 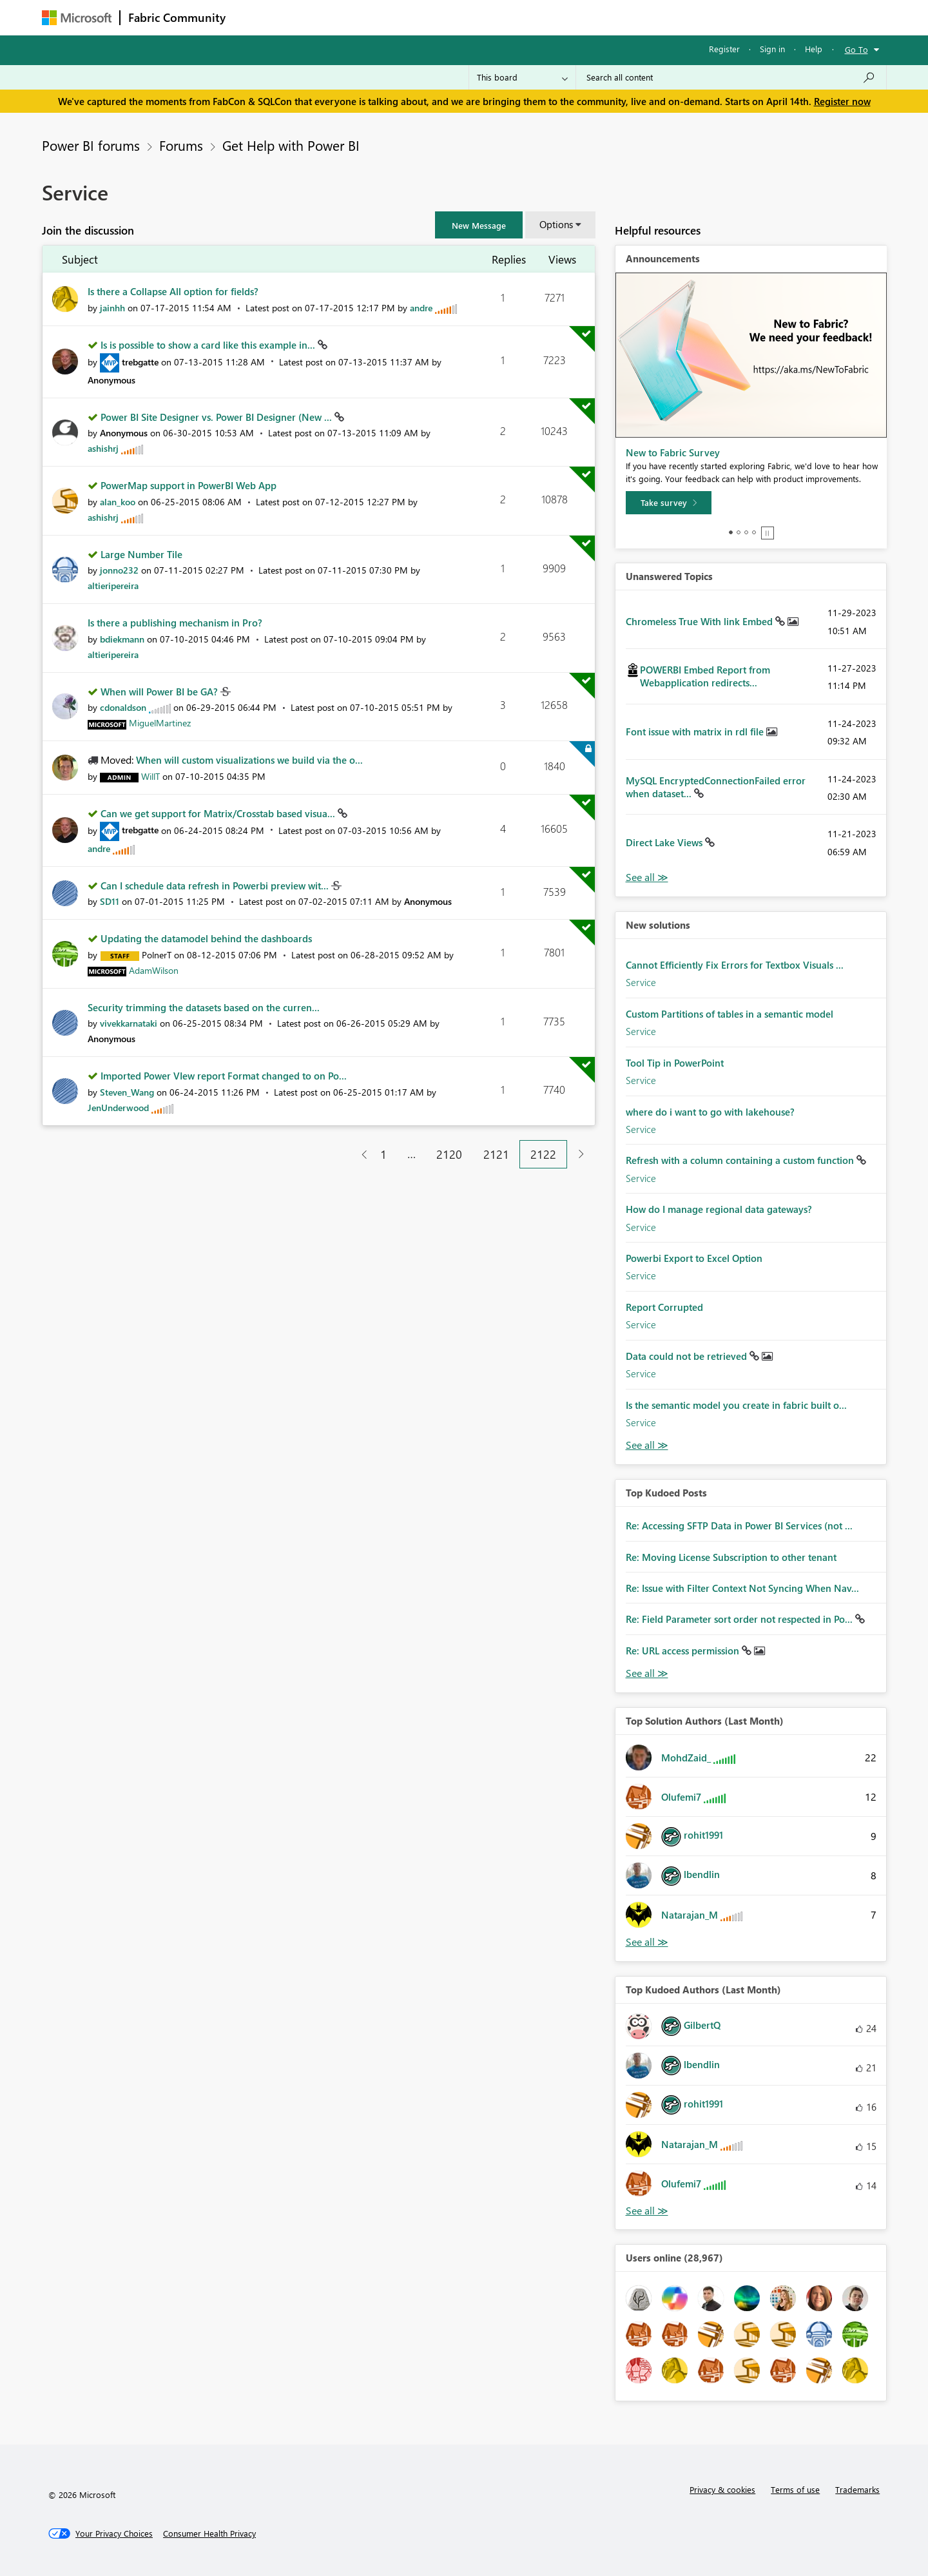 What do you see at coordinates (206, 938) in the screenshot?
I see `Updating the datamodel behind the dashboards` at bounding box center [206, 938].